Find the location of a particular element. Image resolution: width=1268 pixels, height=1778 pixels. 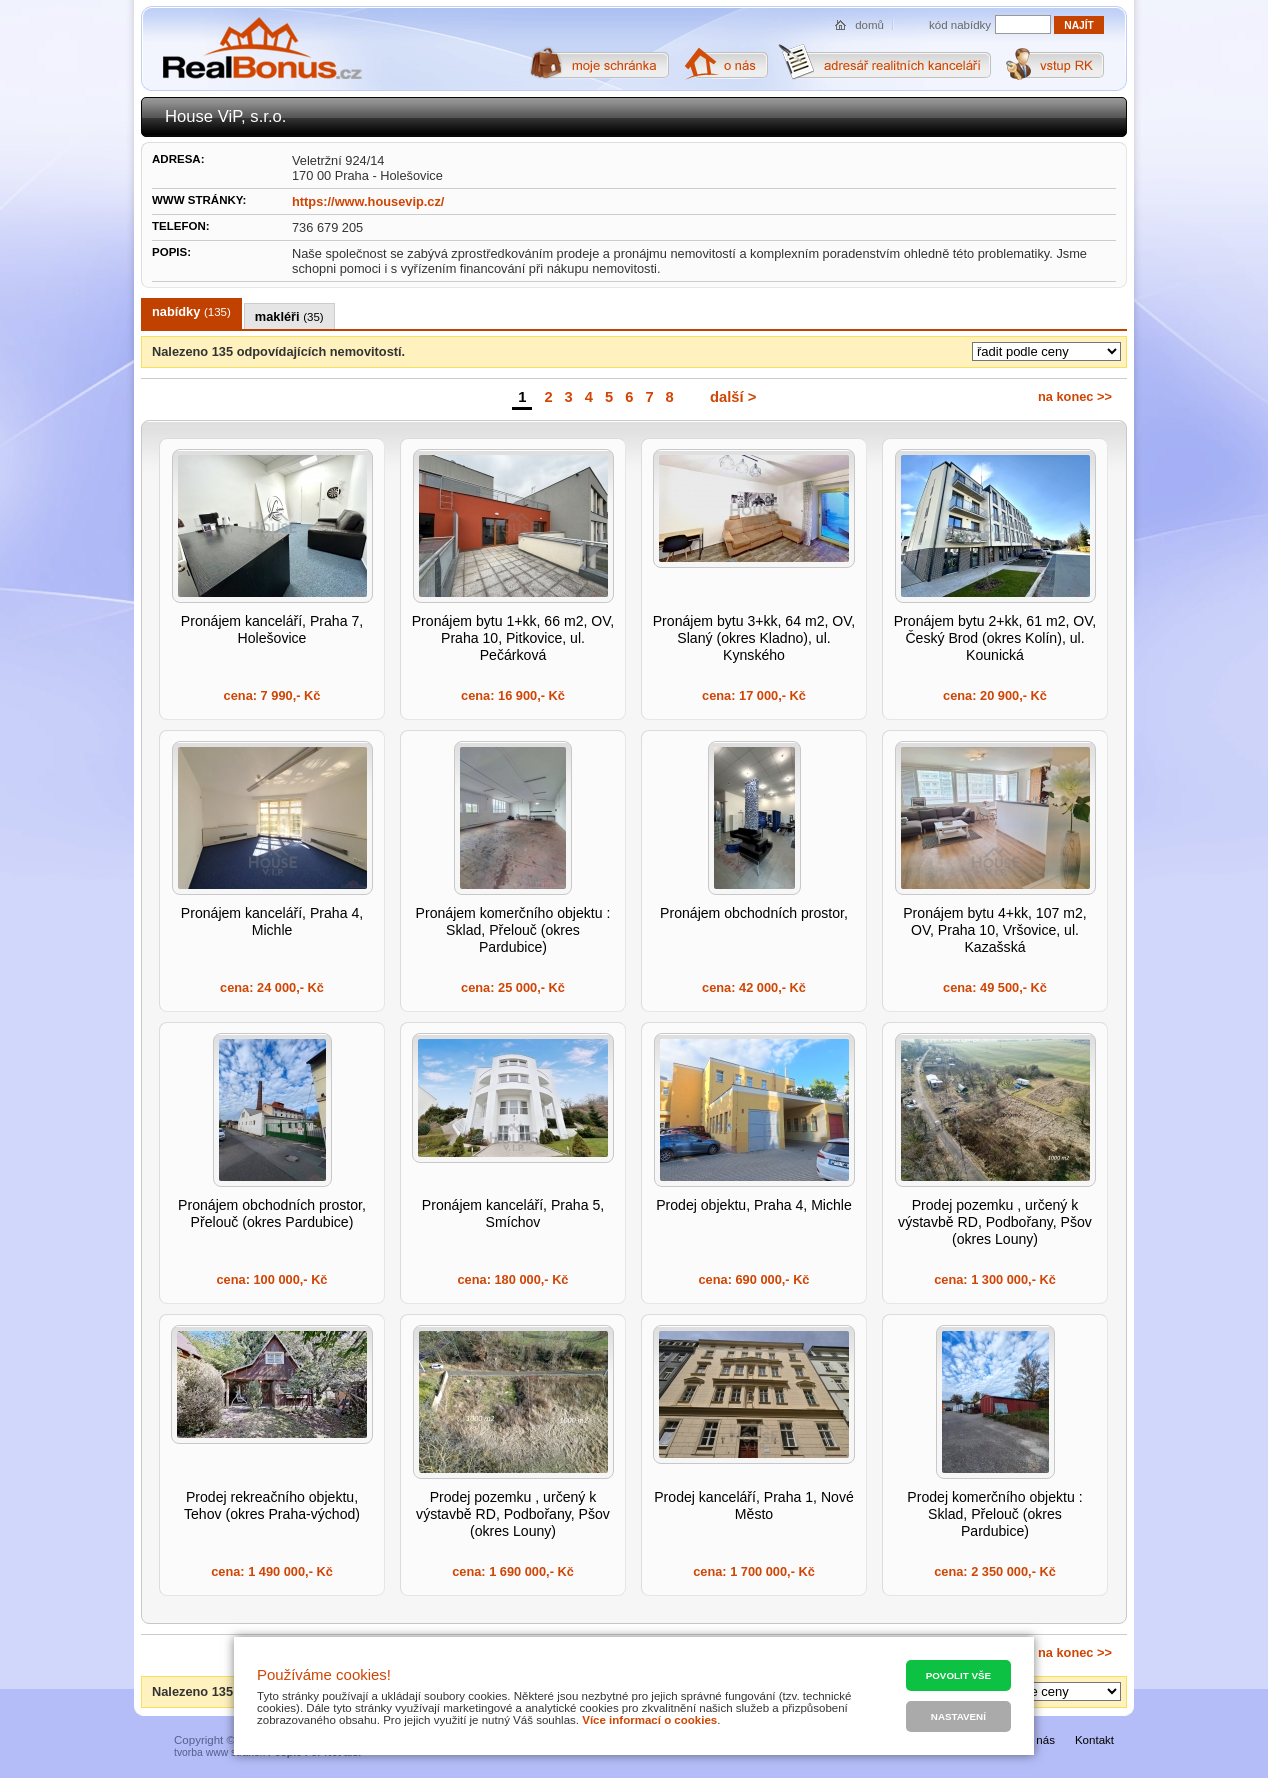

Více informací o cookies is located at coordinates (649, 1720).